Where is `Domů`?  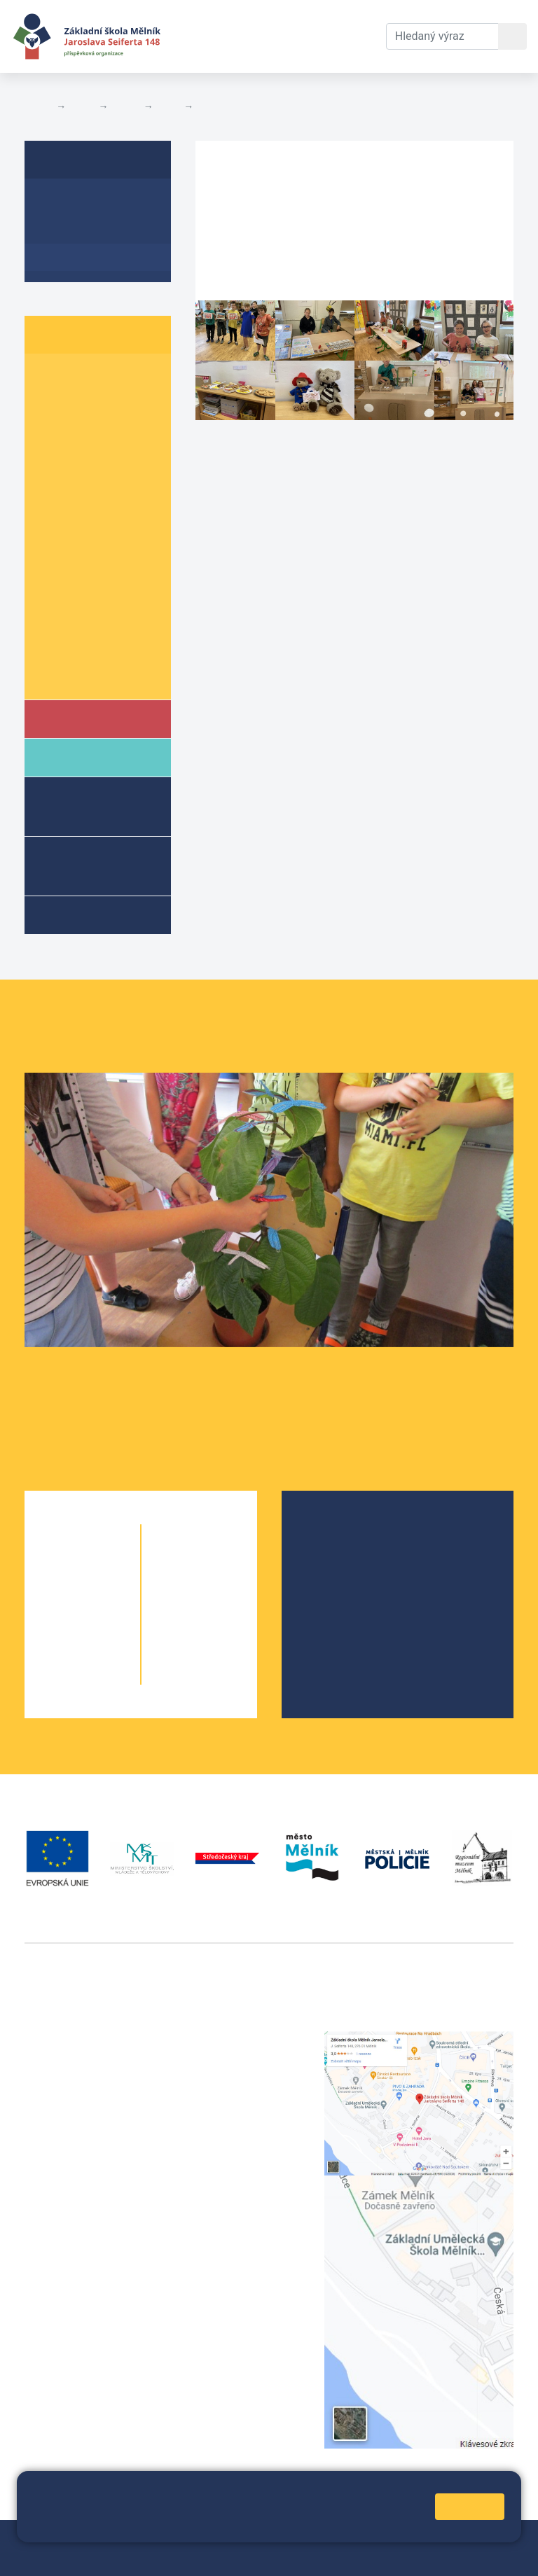 Domů is located at coordinates (37, 106).